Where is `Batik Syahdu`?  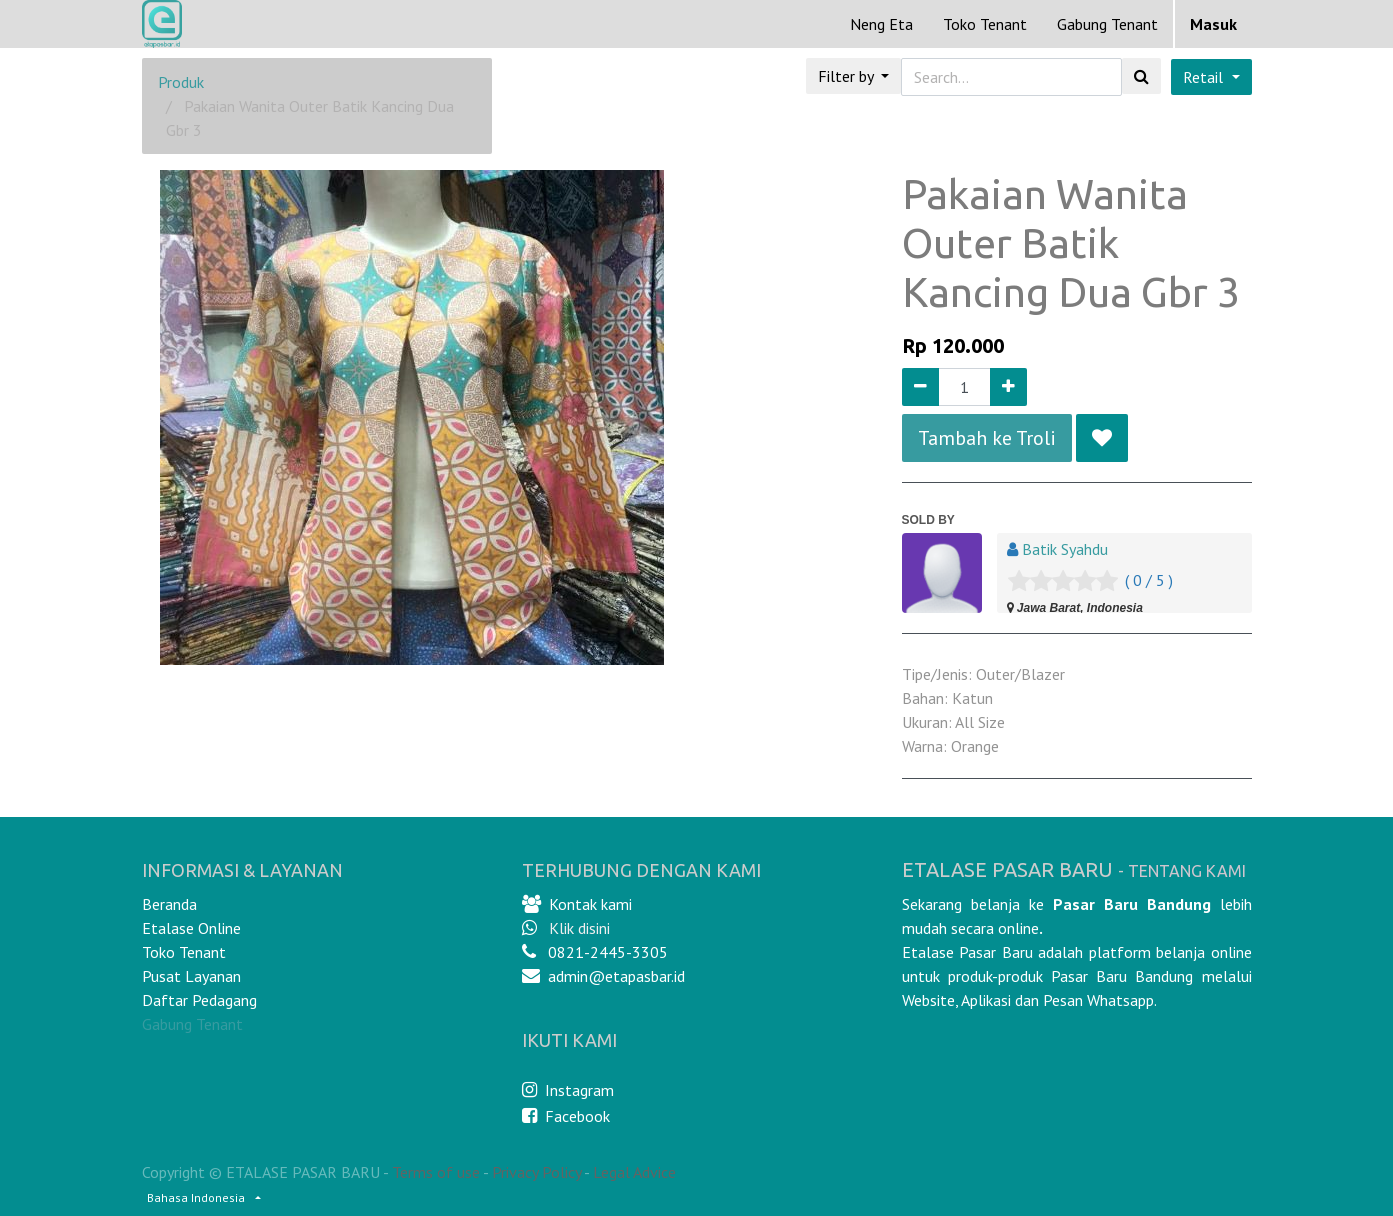
Batik Syahdu is located at coordinates (1065, 549).